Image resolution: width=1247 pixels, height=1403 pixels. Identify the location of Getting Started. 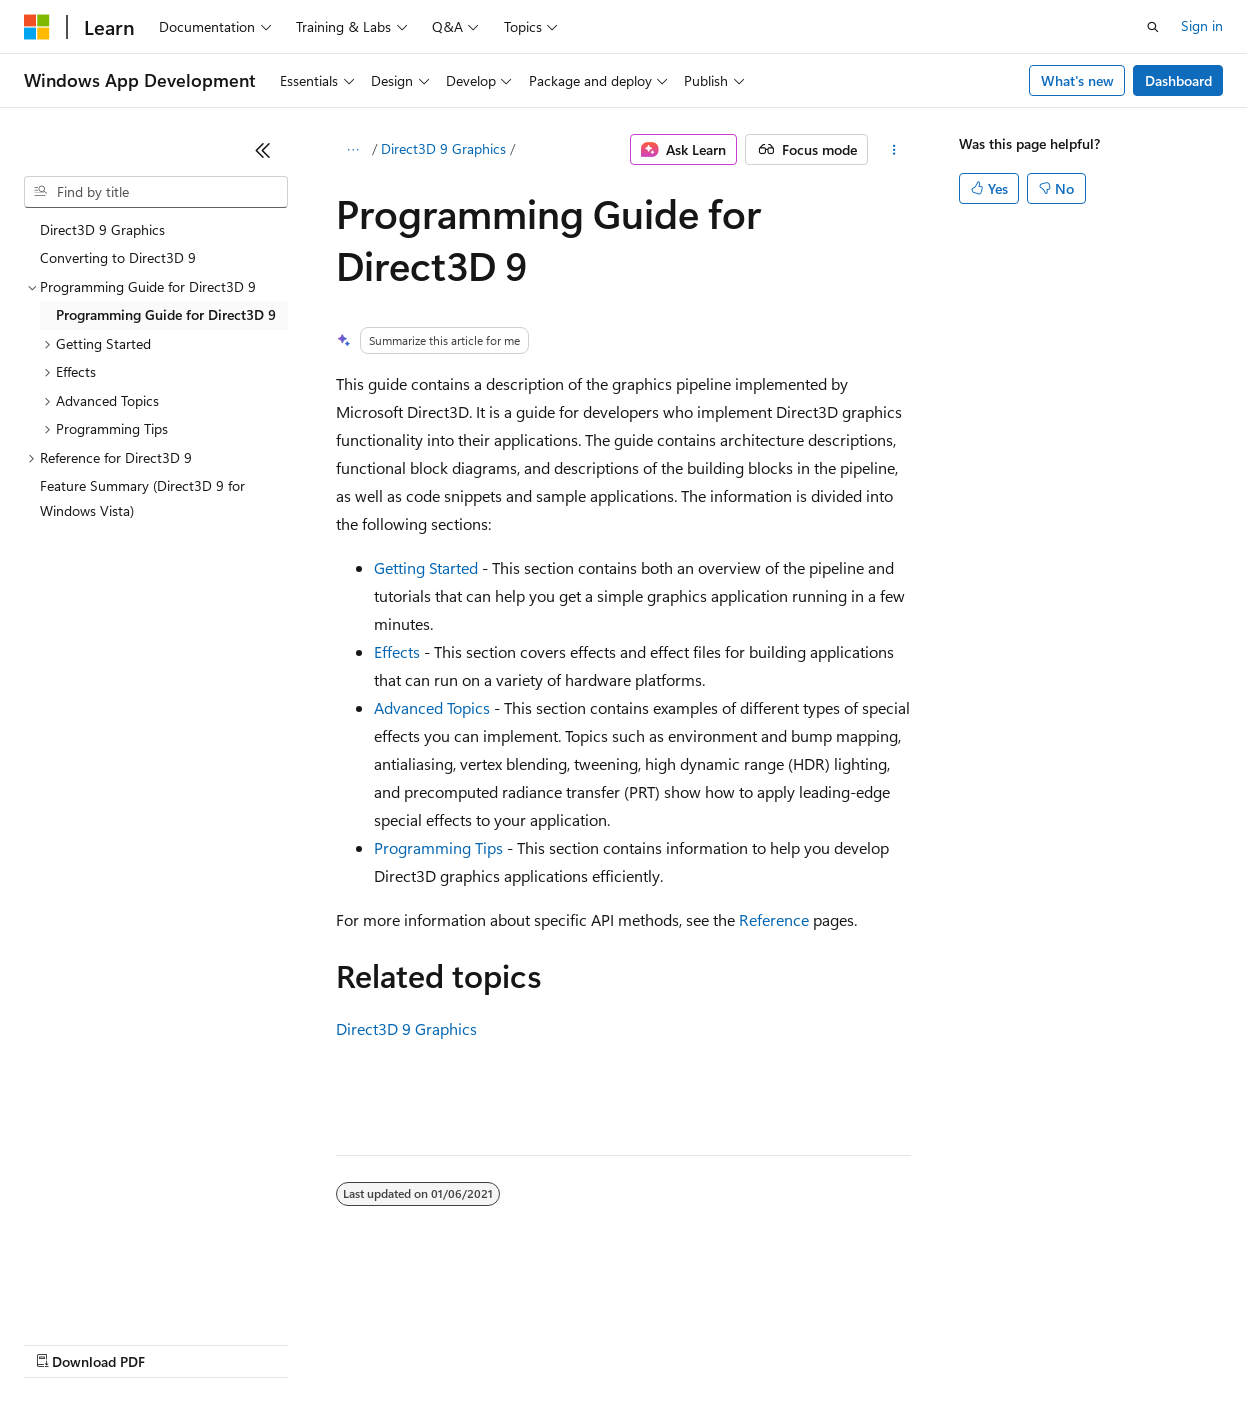
(426, 567).